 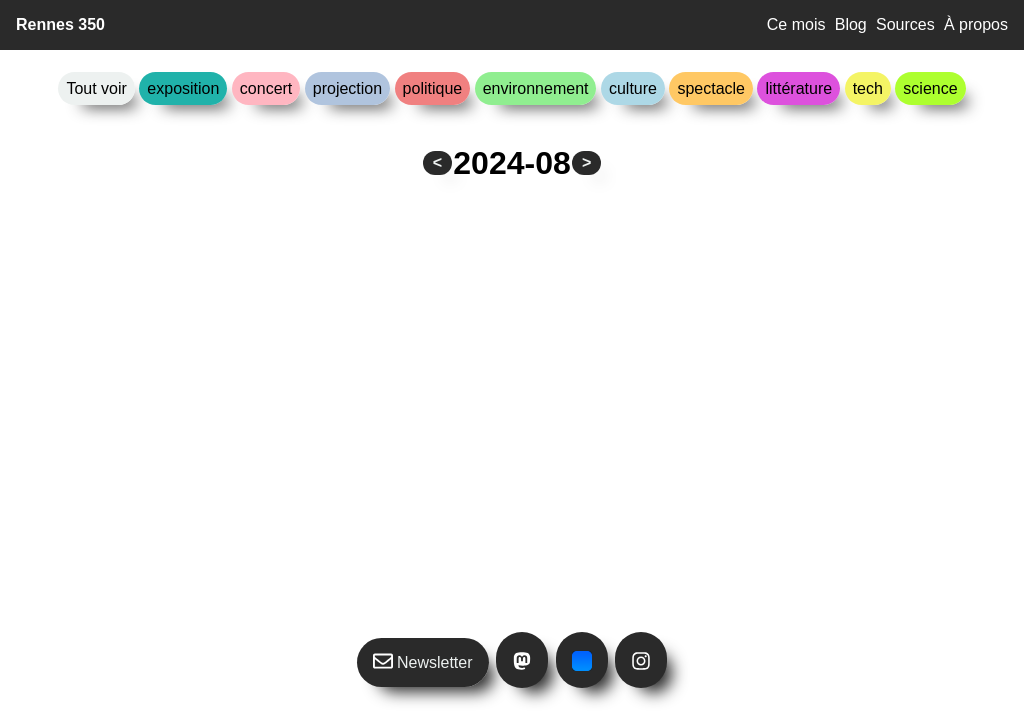 I want to click on Newsletter, so click(x=423, y=661).